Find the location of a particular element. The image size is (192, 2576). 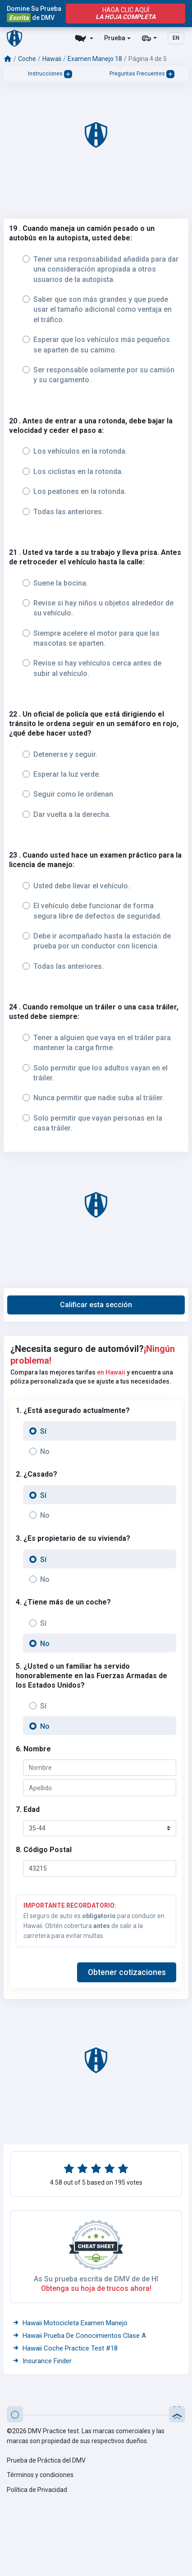

As Su prueba escrita de DMV de de HI is located at coordinates (96, 2279).